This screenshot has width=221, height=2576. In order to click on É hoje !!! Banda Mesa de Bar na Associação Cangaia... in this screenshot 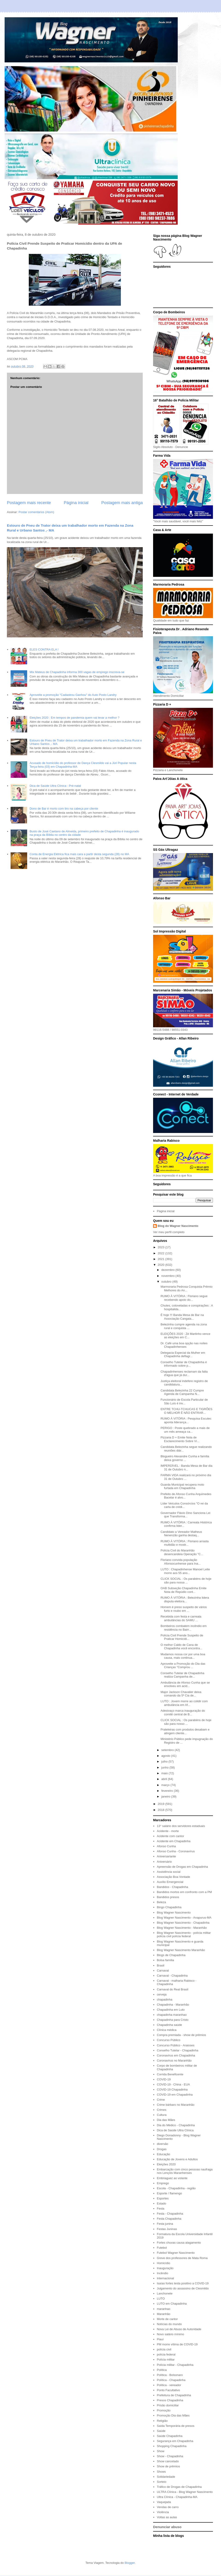, I will do `click(182, 1316)`.